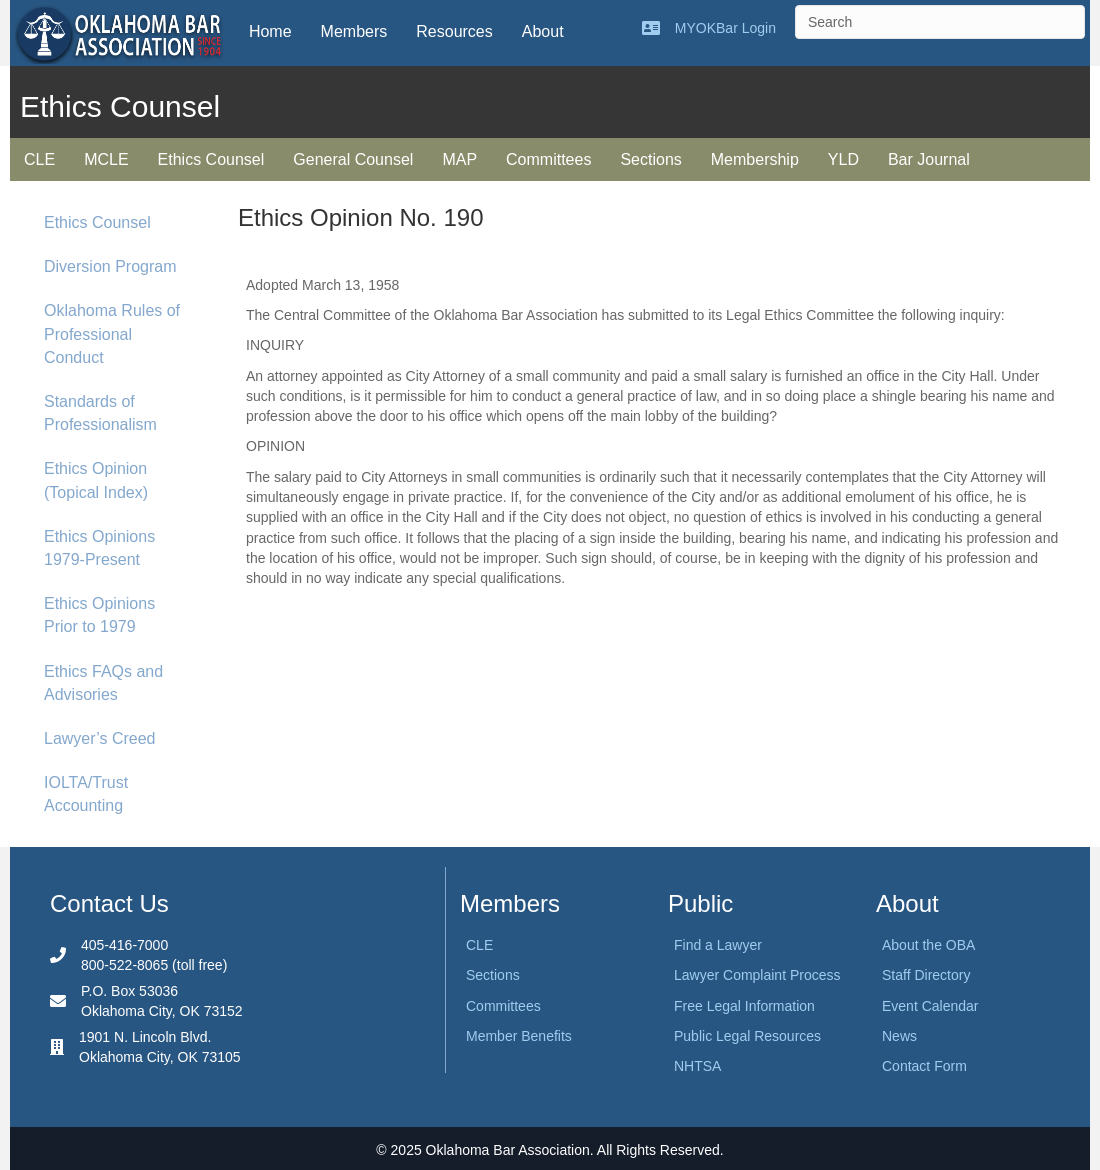  What do you see at coordinates (725, 28) in the screenshot?
I see `MYOKBar Login` at bounding box center [725, 28].